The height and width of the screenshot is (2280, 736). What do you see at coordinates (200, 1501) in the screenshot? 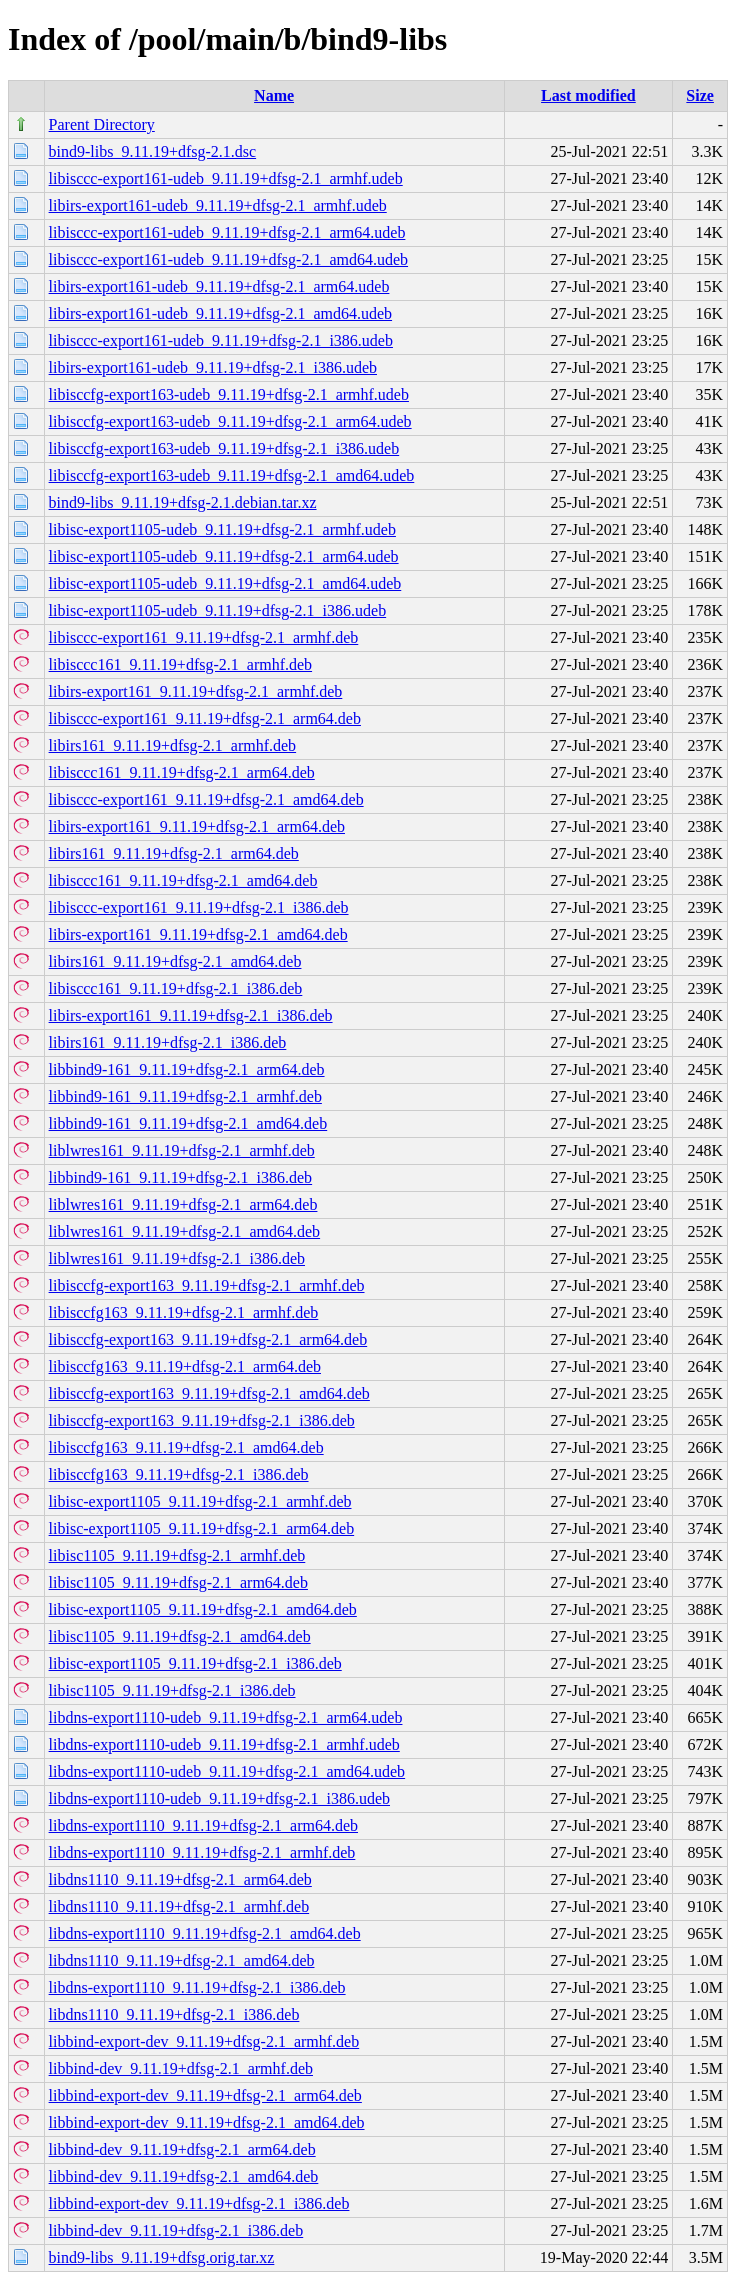
I see `libisc-export1105_9.11.19+dfsg-2.1_armhf.deb` at bounding box center [200, 1501].